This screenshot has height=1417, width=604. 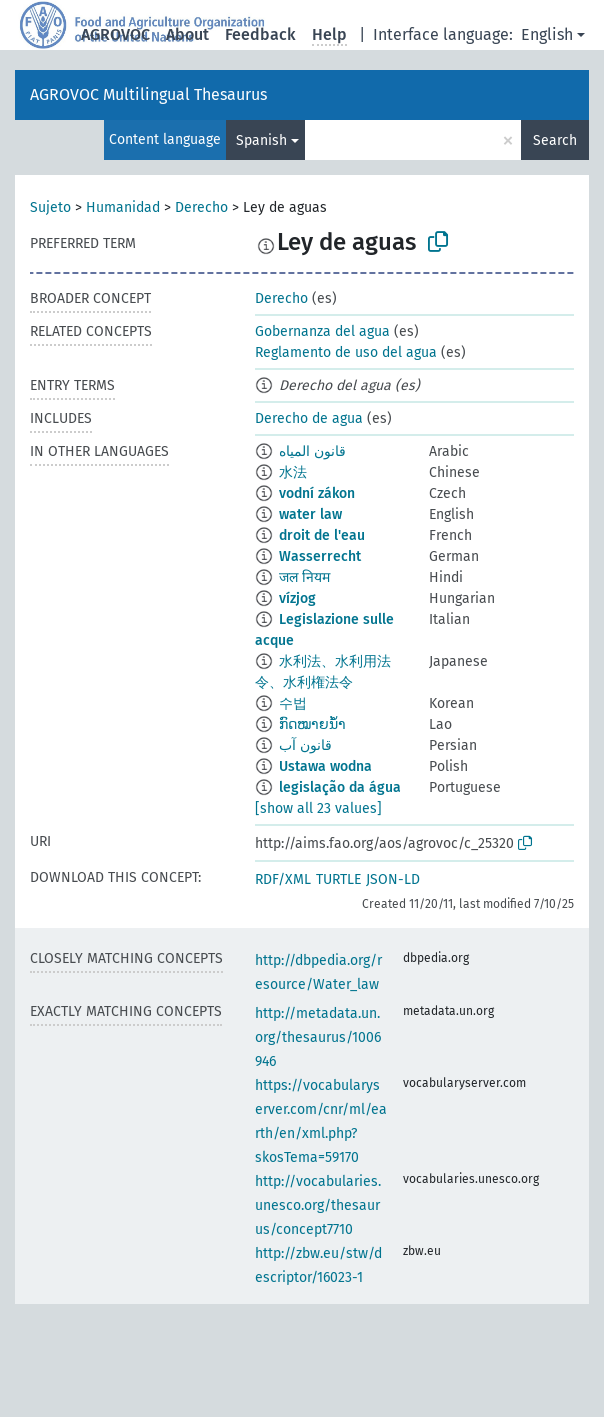 What do you see at coordinates (305, 745) in the screenshot?
I see `قانون آب` at bounding box center [305, 745].